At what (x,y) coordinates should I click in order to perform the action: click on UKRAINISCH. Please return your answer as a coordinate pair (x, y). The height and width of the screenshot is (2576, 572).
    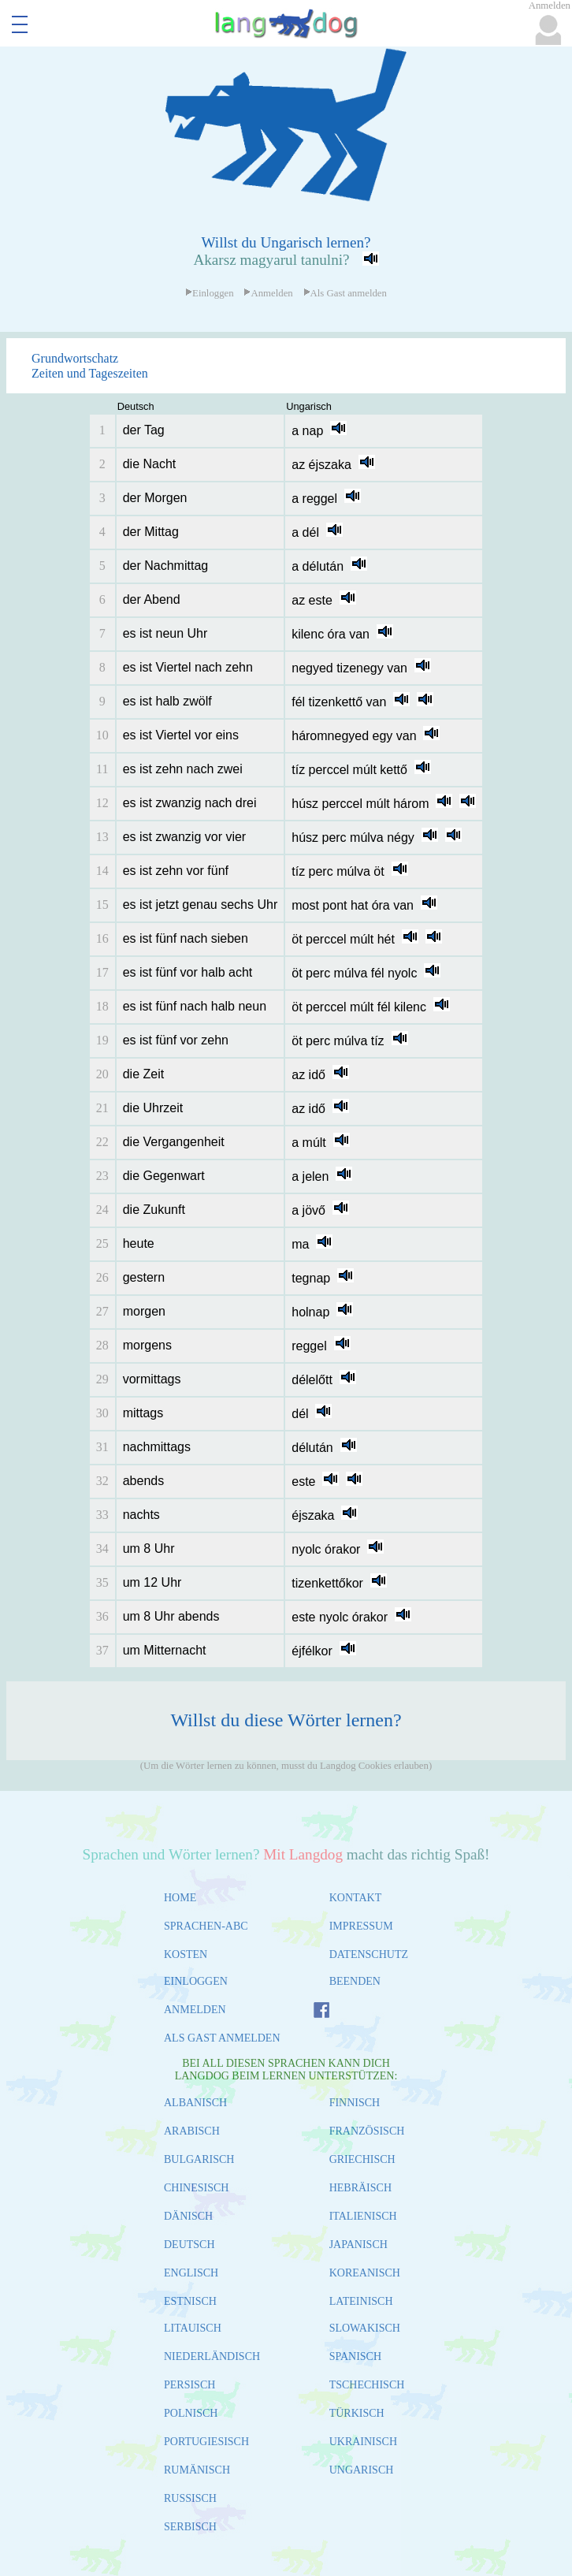
    Looking at the image, I should click on (363, 2442).